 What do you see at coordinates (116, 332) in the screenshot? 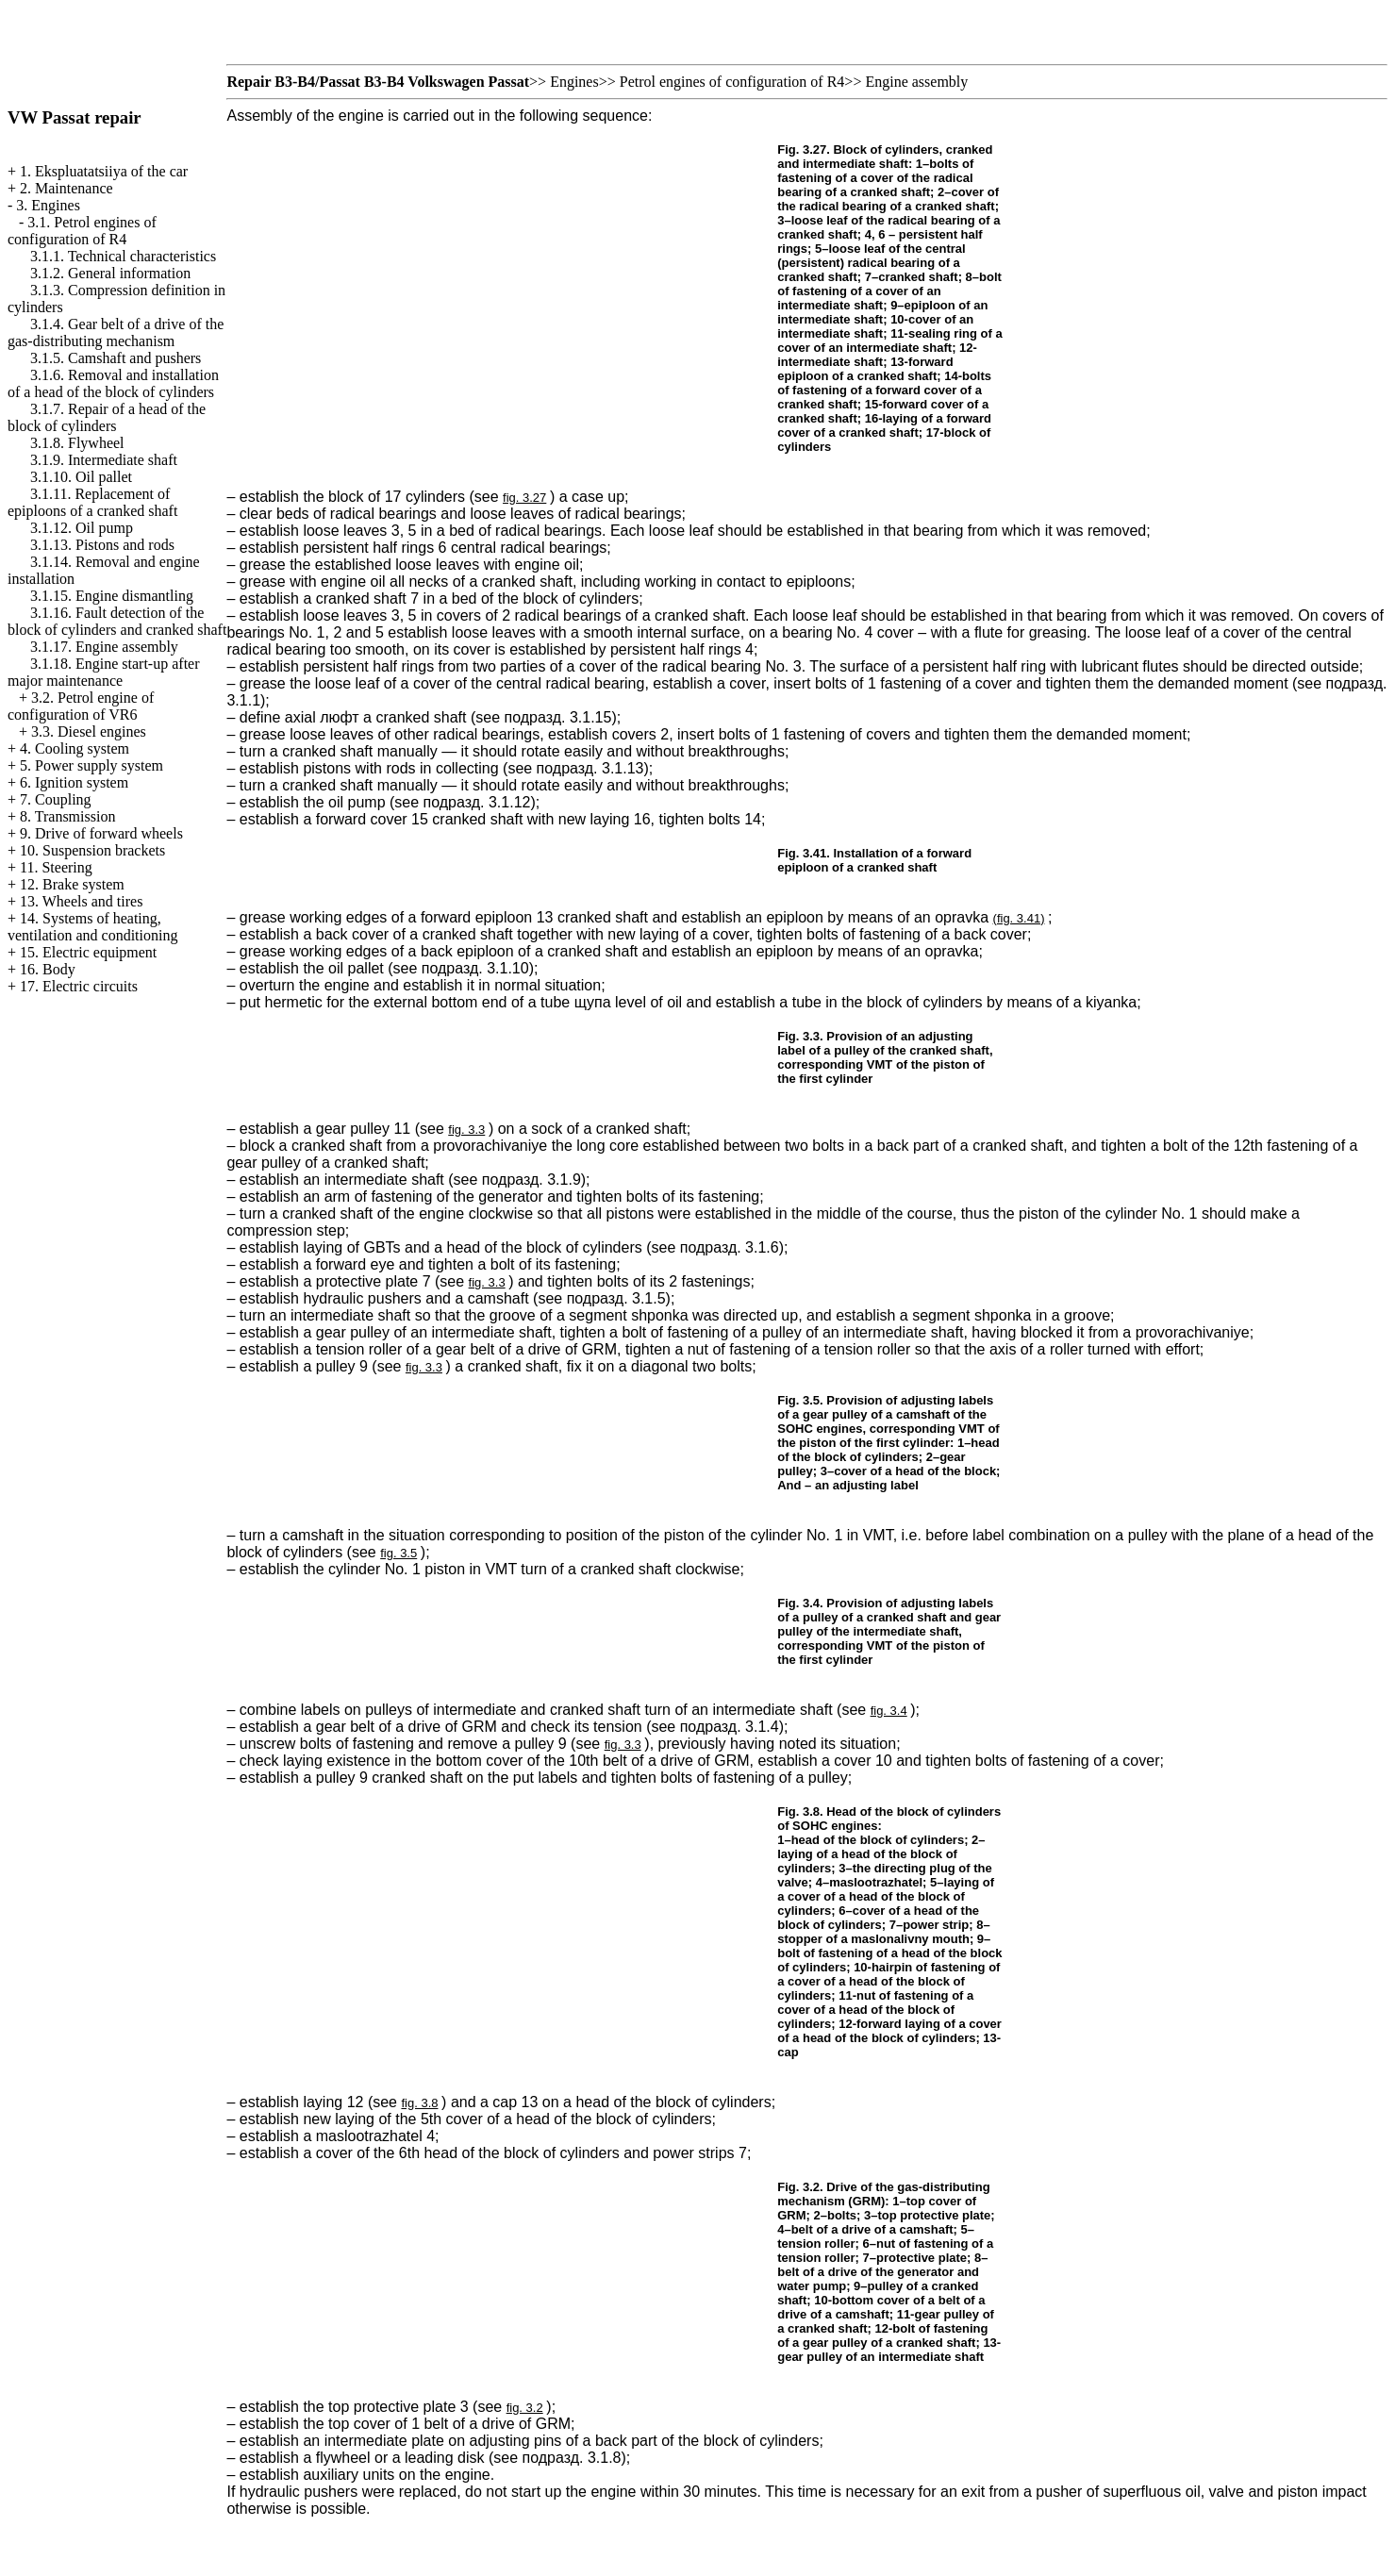
I see `3.1.4. Gear belt of a drive of the gas-distributing mechanism` at bounding box center [116, 332].